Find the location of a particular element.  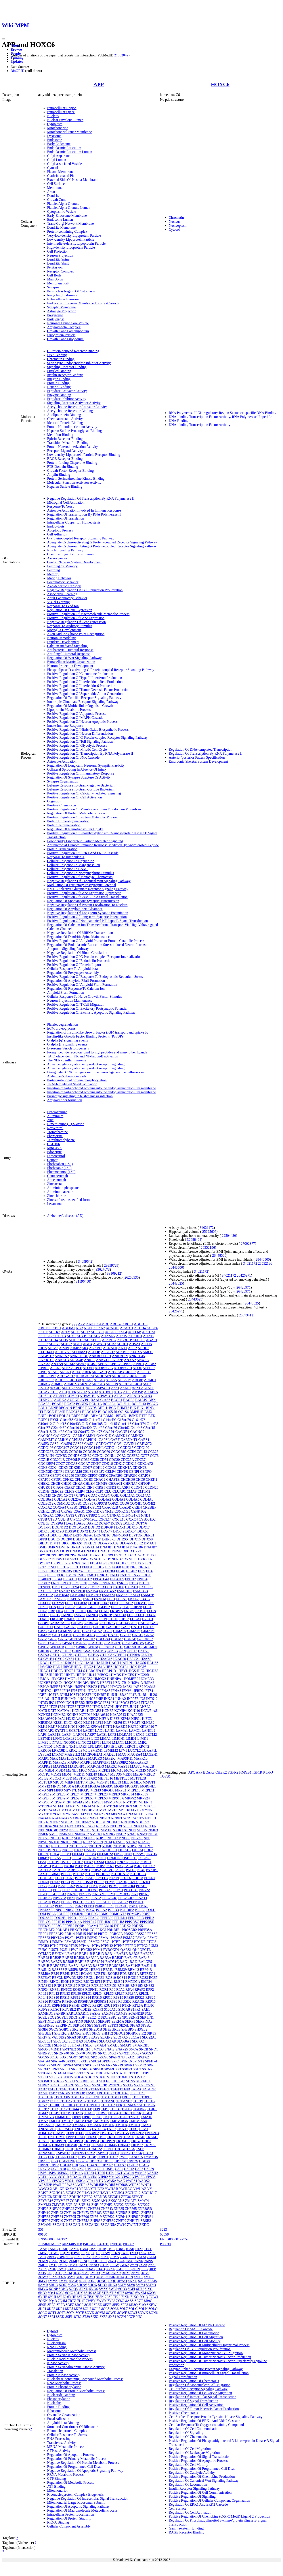

ODF2L is located at coordinates (43, 1854).